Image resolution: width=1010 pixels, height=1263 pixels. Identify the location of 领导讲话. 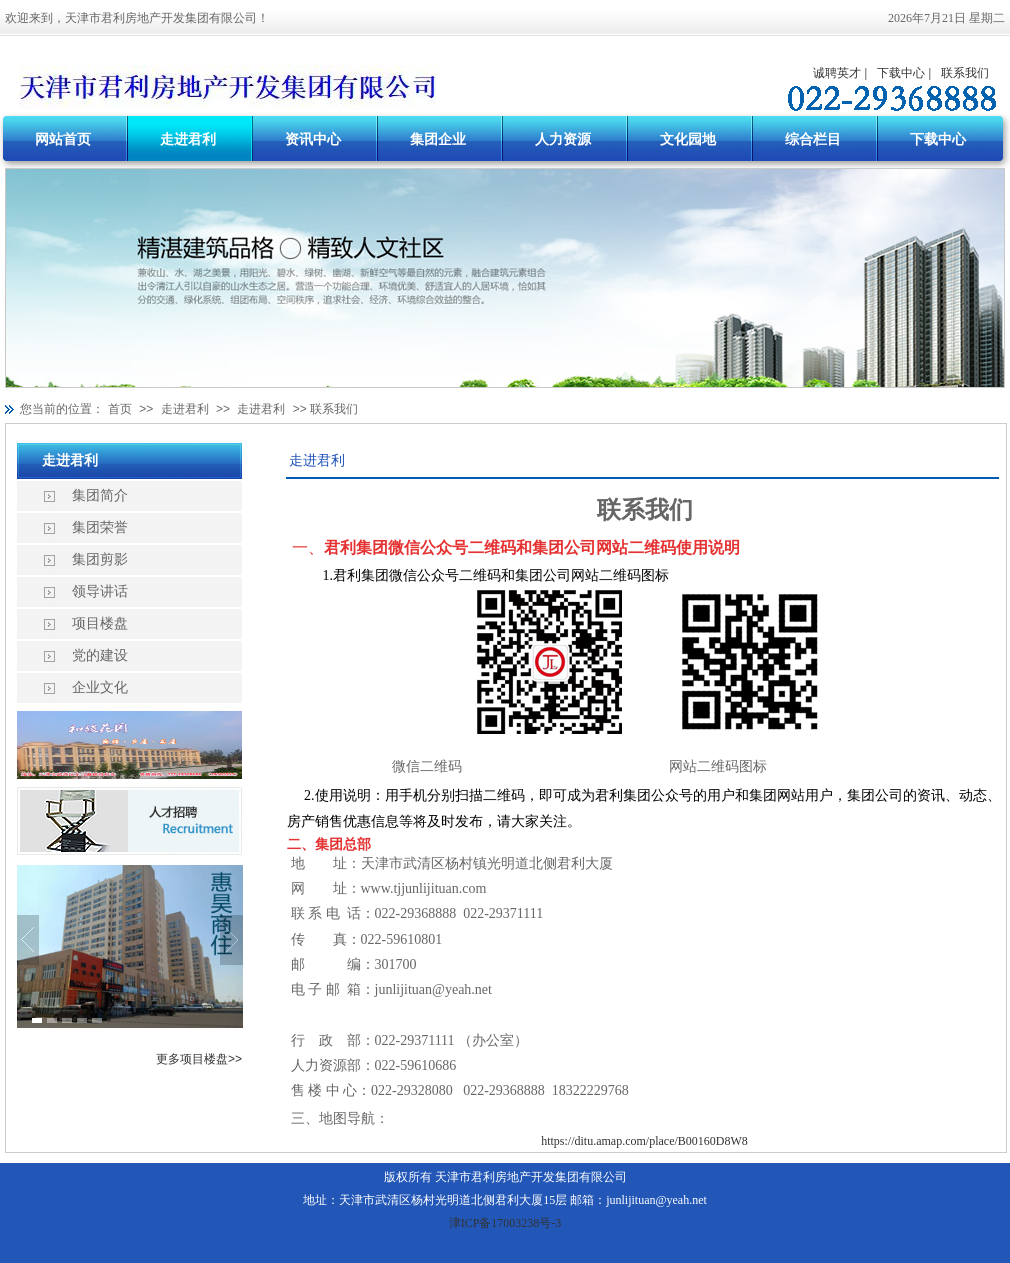
(100, 591).